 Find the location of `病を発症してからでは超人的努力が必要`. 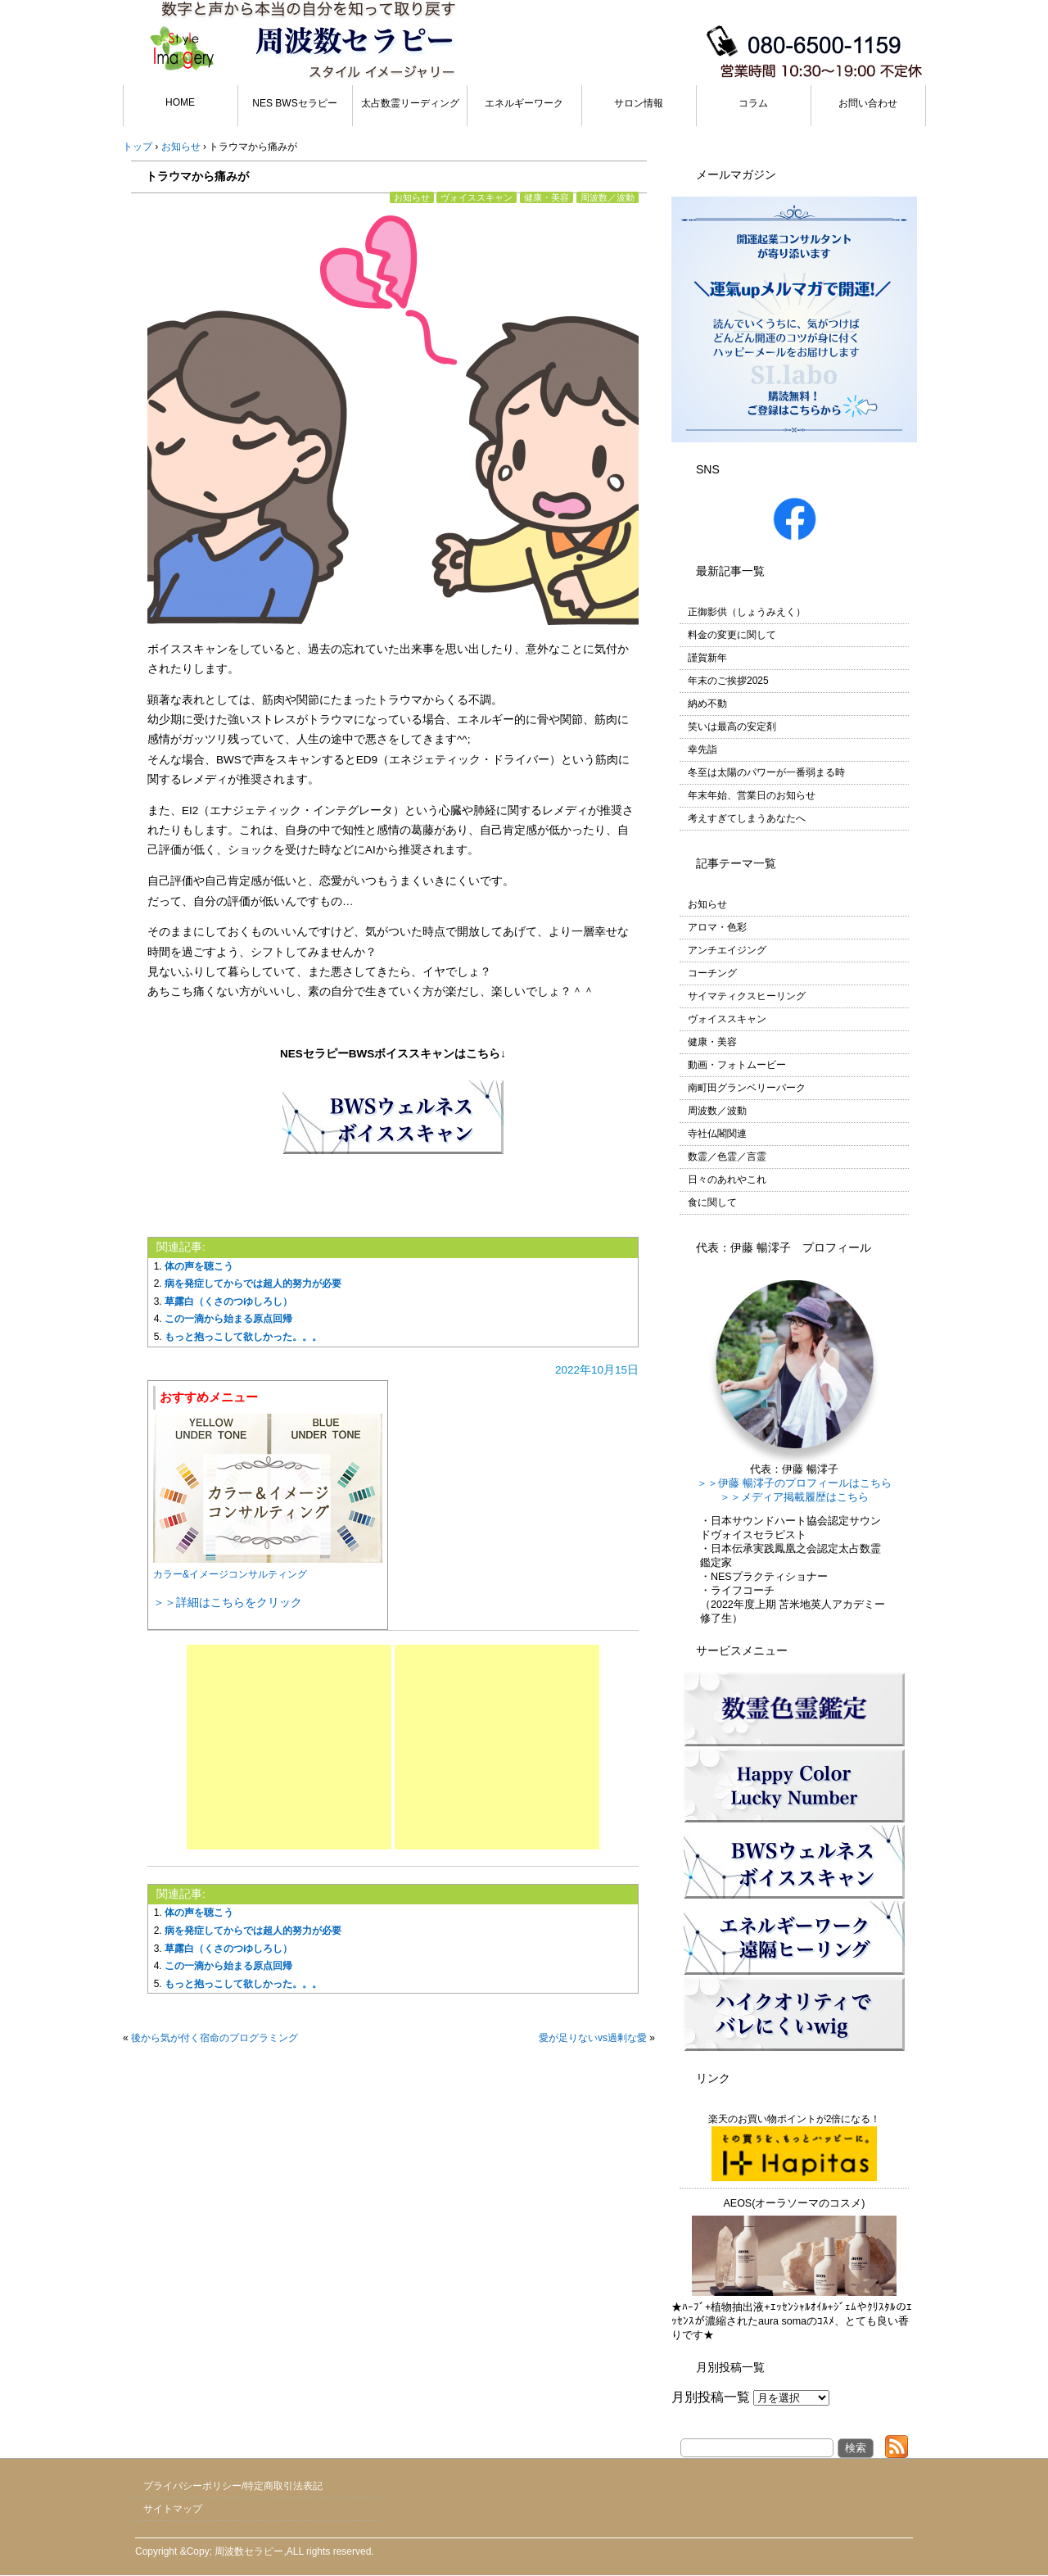

病を発症してからでは超人的努力が必要 is located at coordinates (253, 1283).